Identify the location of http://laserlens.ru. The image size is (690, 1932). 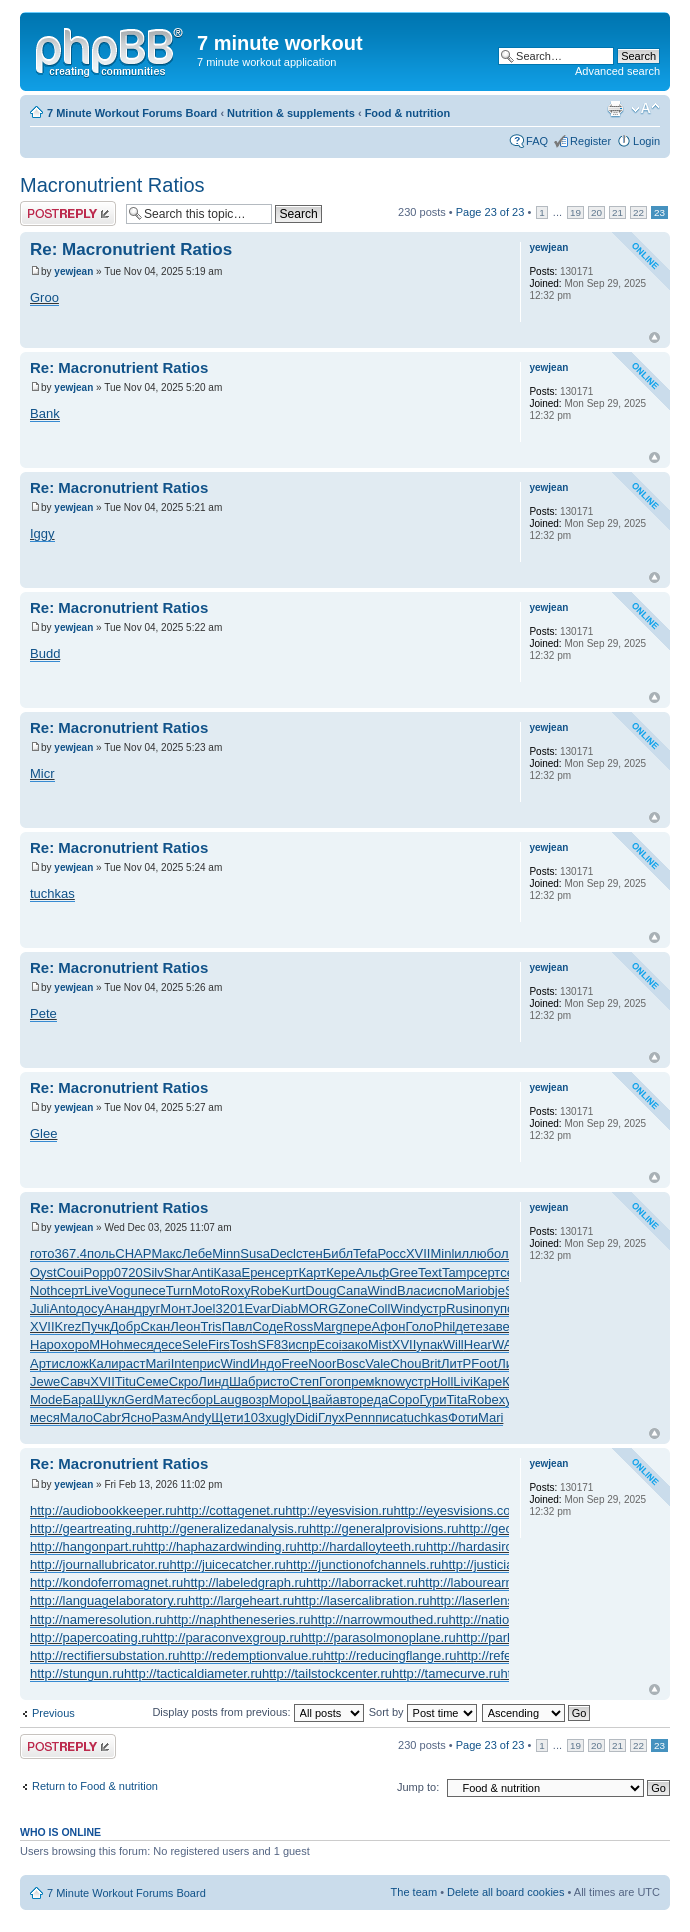
(479, 1600).